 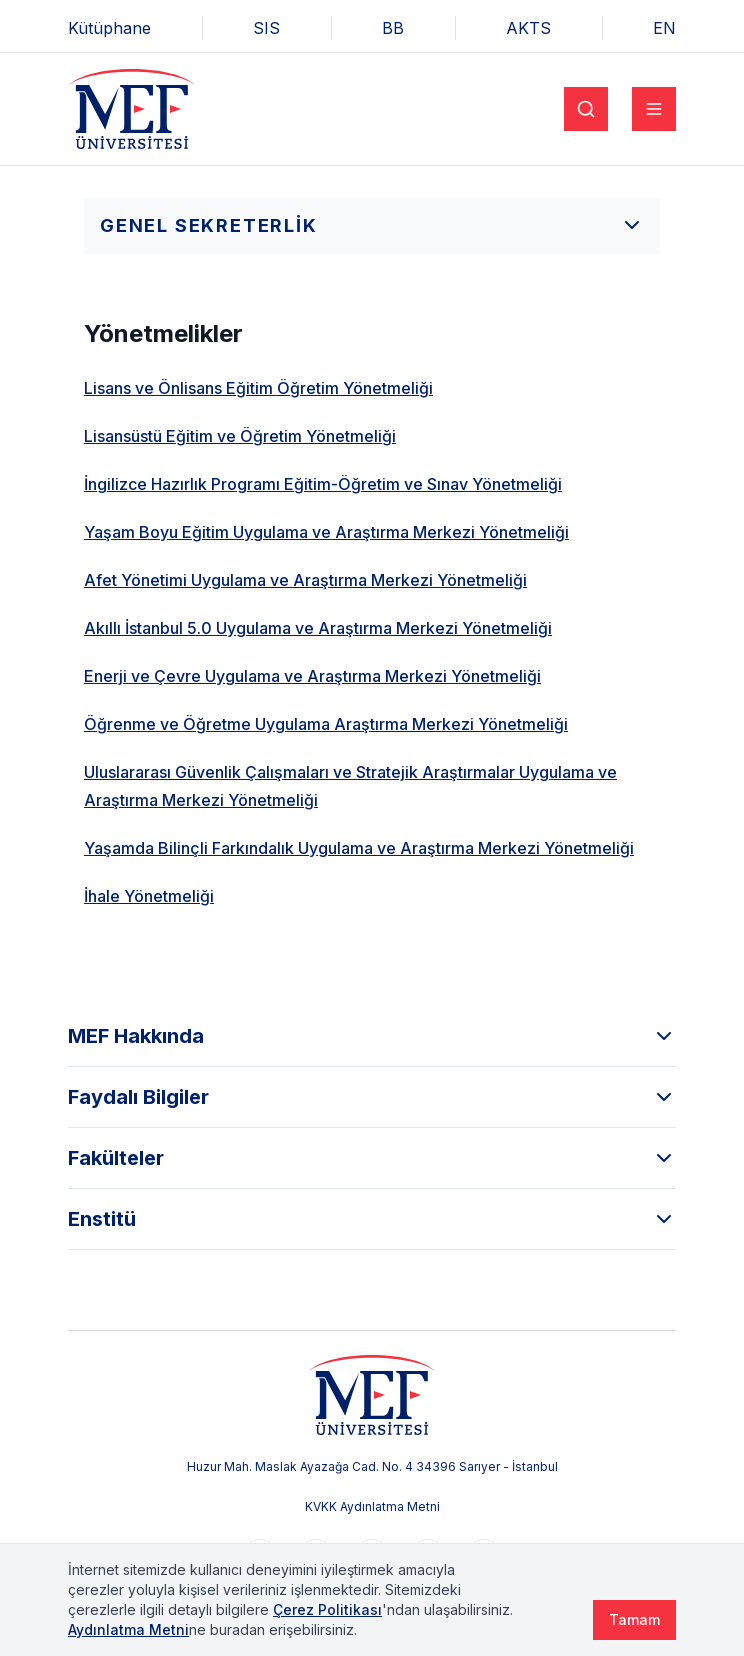 I want to click on KVKK Aydınlatma Metni, so click(x=372, y=1506).